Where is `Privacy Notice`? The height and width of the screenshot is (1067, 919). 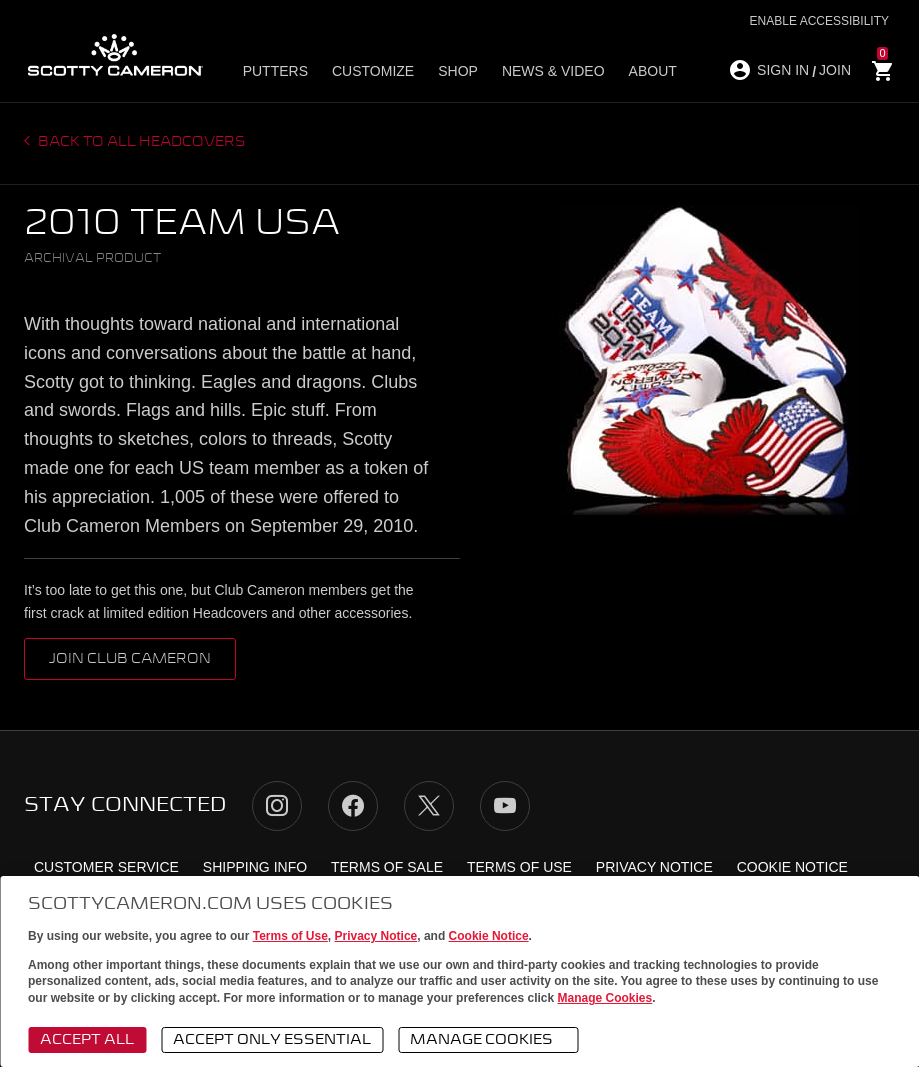
Privacy Notice is located at coordinates (376, 936).